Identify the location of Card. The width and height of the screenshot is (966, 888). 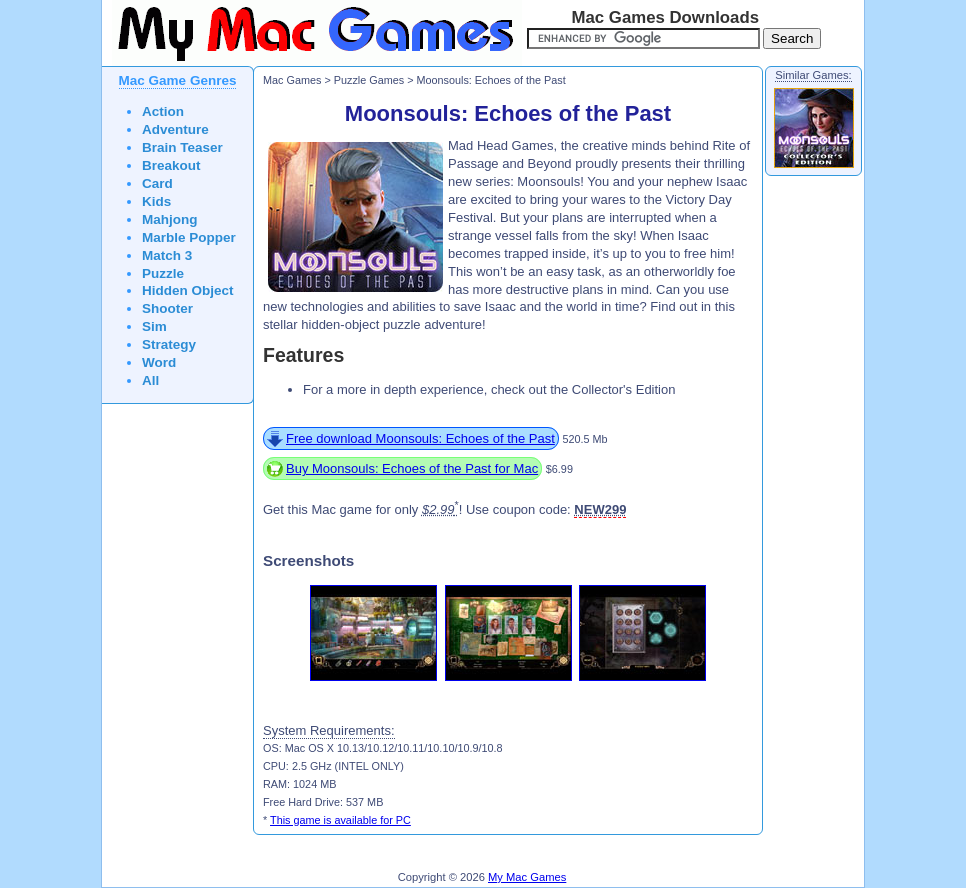
(157, 183).